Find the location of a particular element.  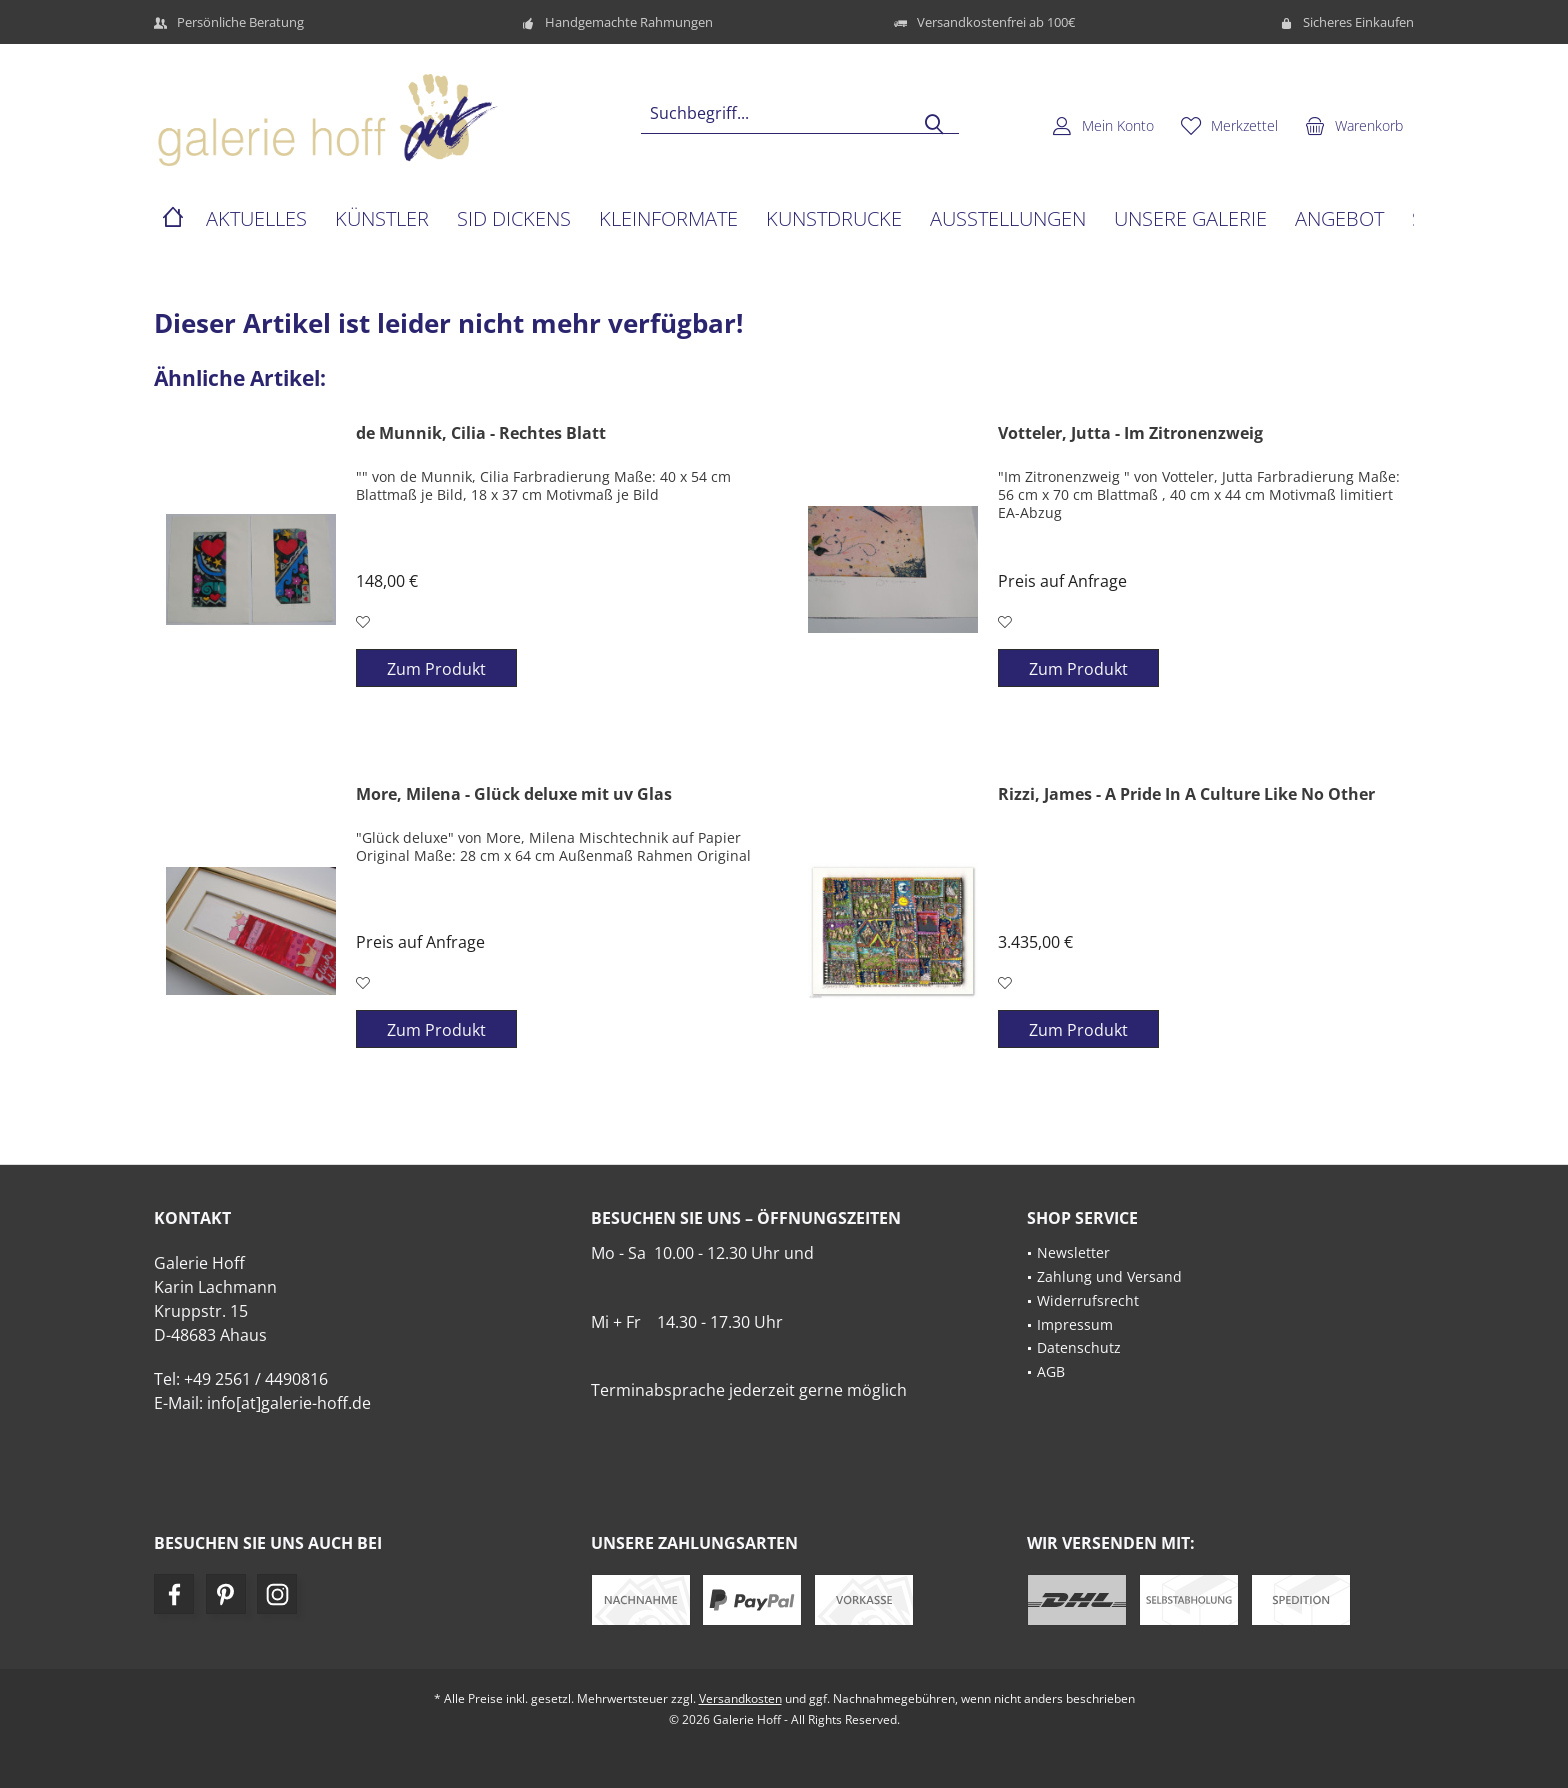

Votteler, Jutta - Im Zitronenzweig is located at coordinates (1130, 433).